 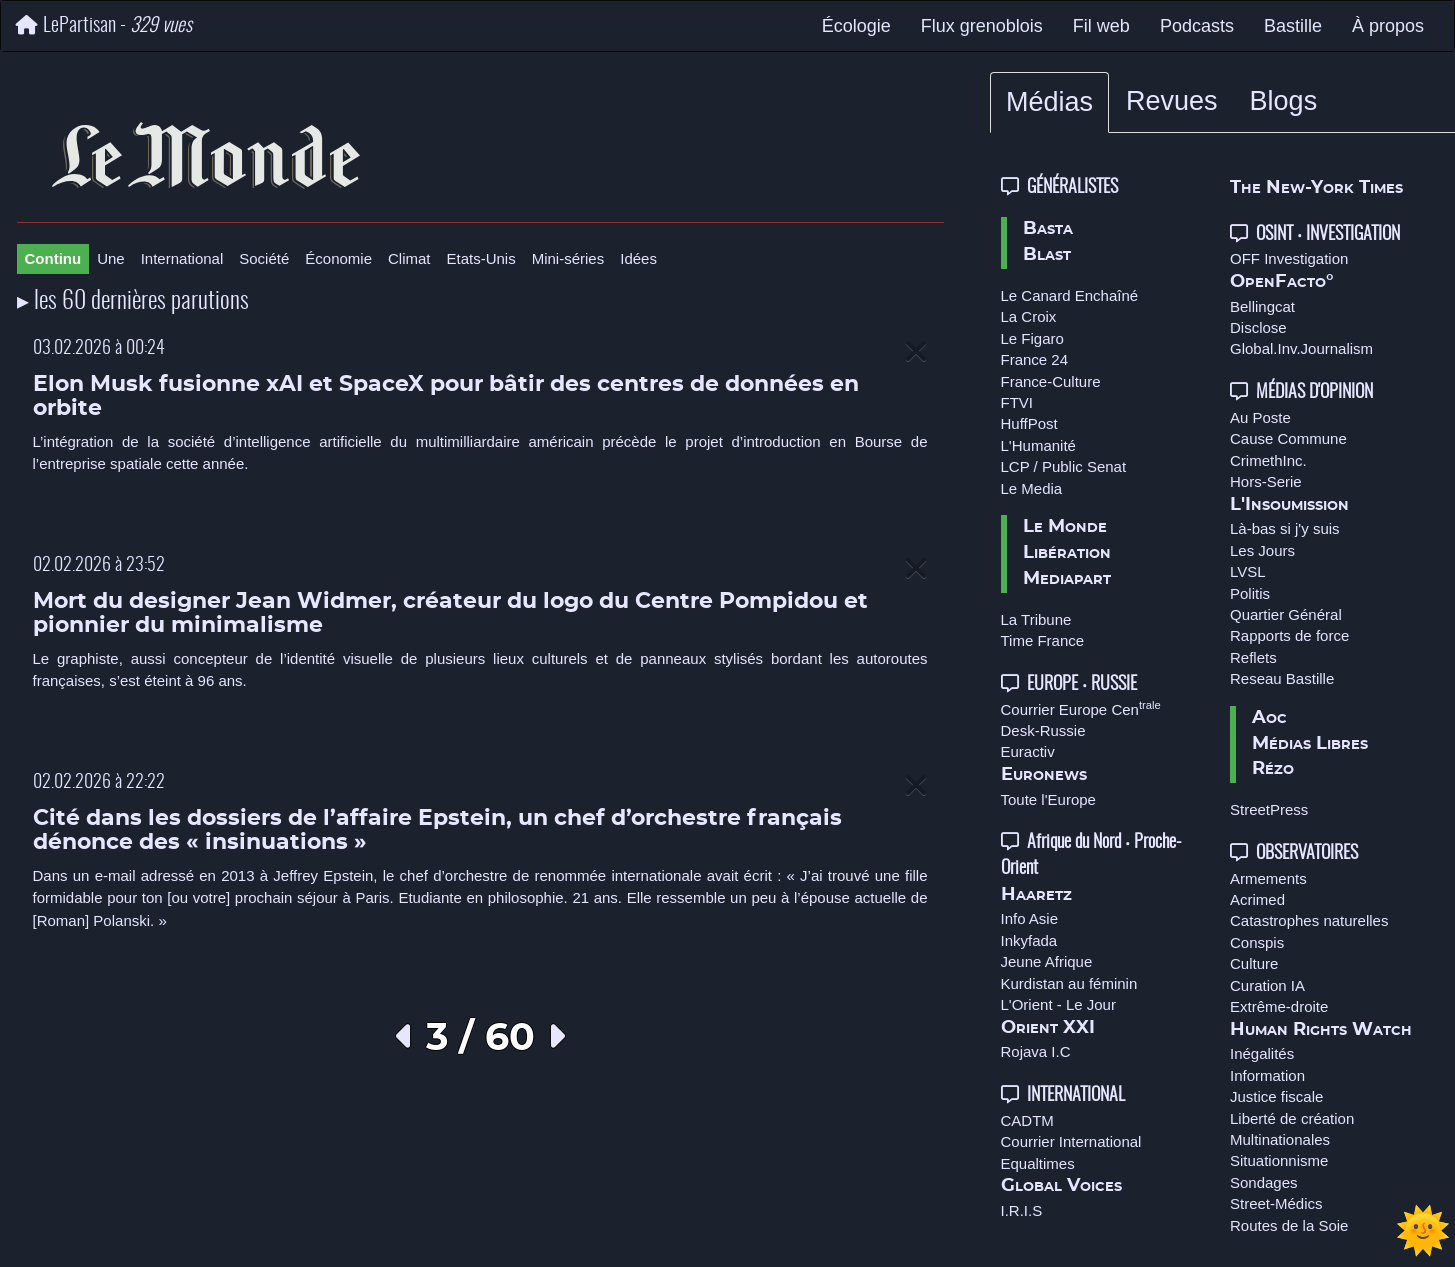 I want to click on À propos, so click(x=1388, y=26).